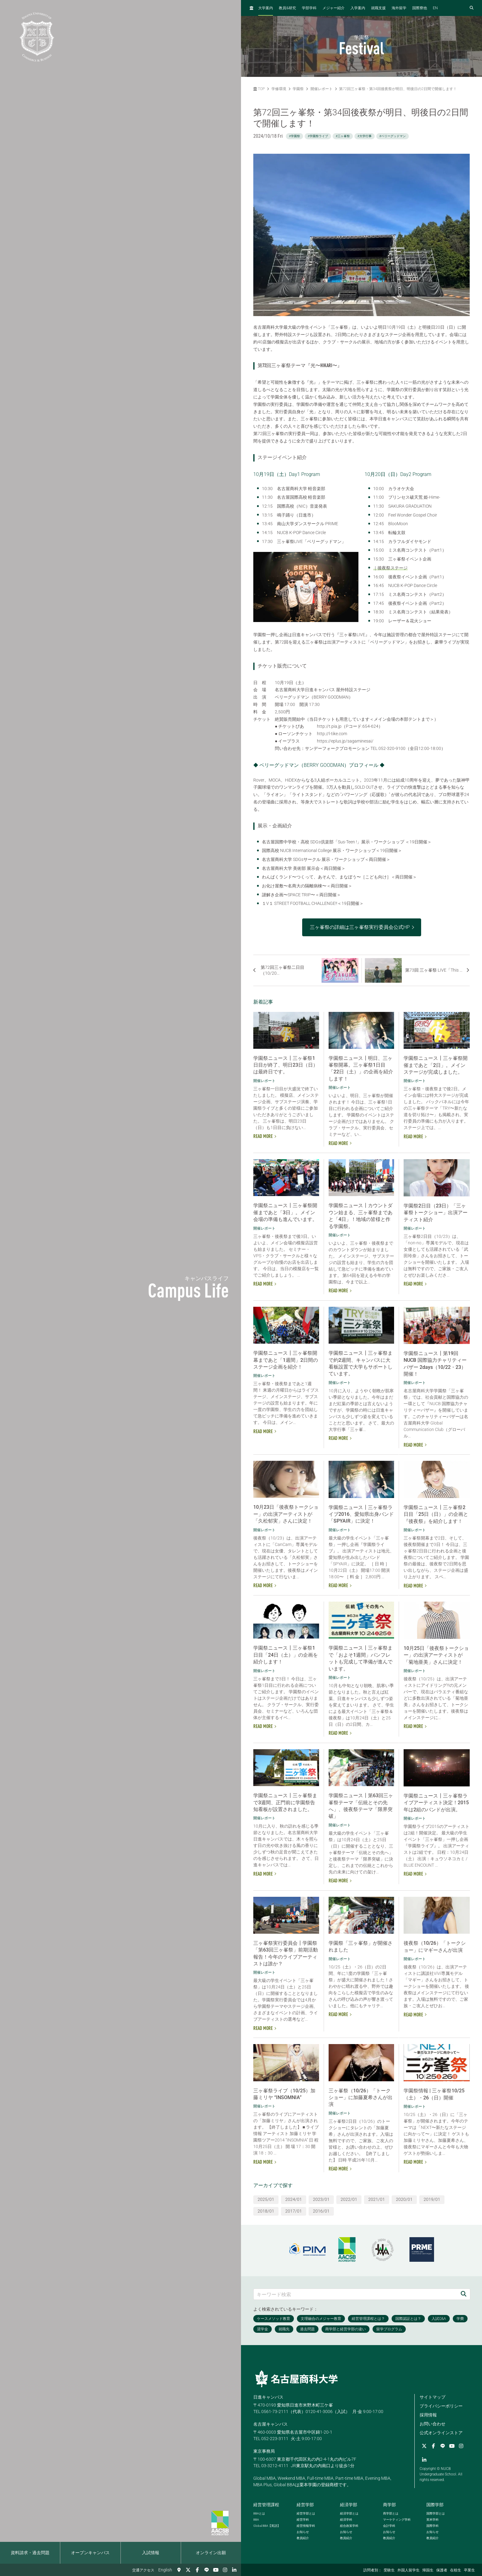 This screenshot has width=482, height=2576. What do you see at coordinates (389, 2504) in the screenshot?
I see `商学部` at bounding box center [389, 2504].